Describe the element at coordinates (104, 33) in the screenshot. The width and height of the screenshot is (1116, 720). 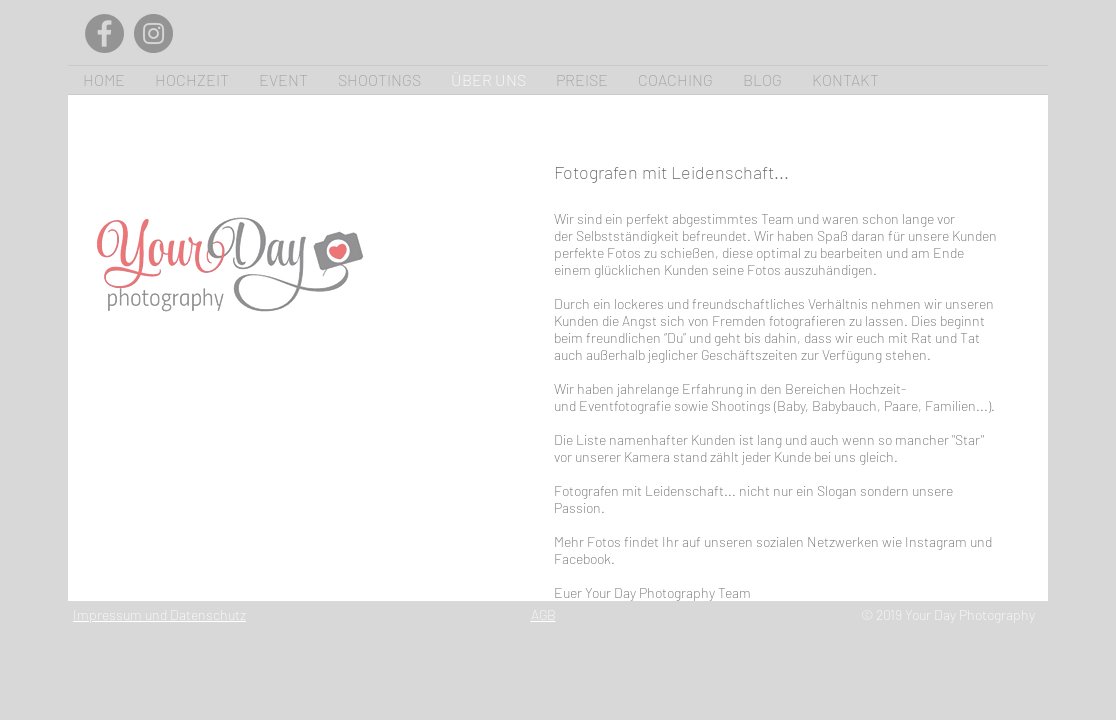
I see `[Facebook]` at that location.